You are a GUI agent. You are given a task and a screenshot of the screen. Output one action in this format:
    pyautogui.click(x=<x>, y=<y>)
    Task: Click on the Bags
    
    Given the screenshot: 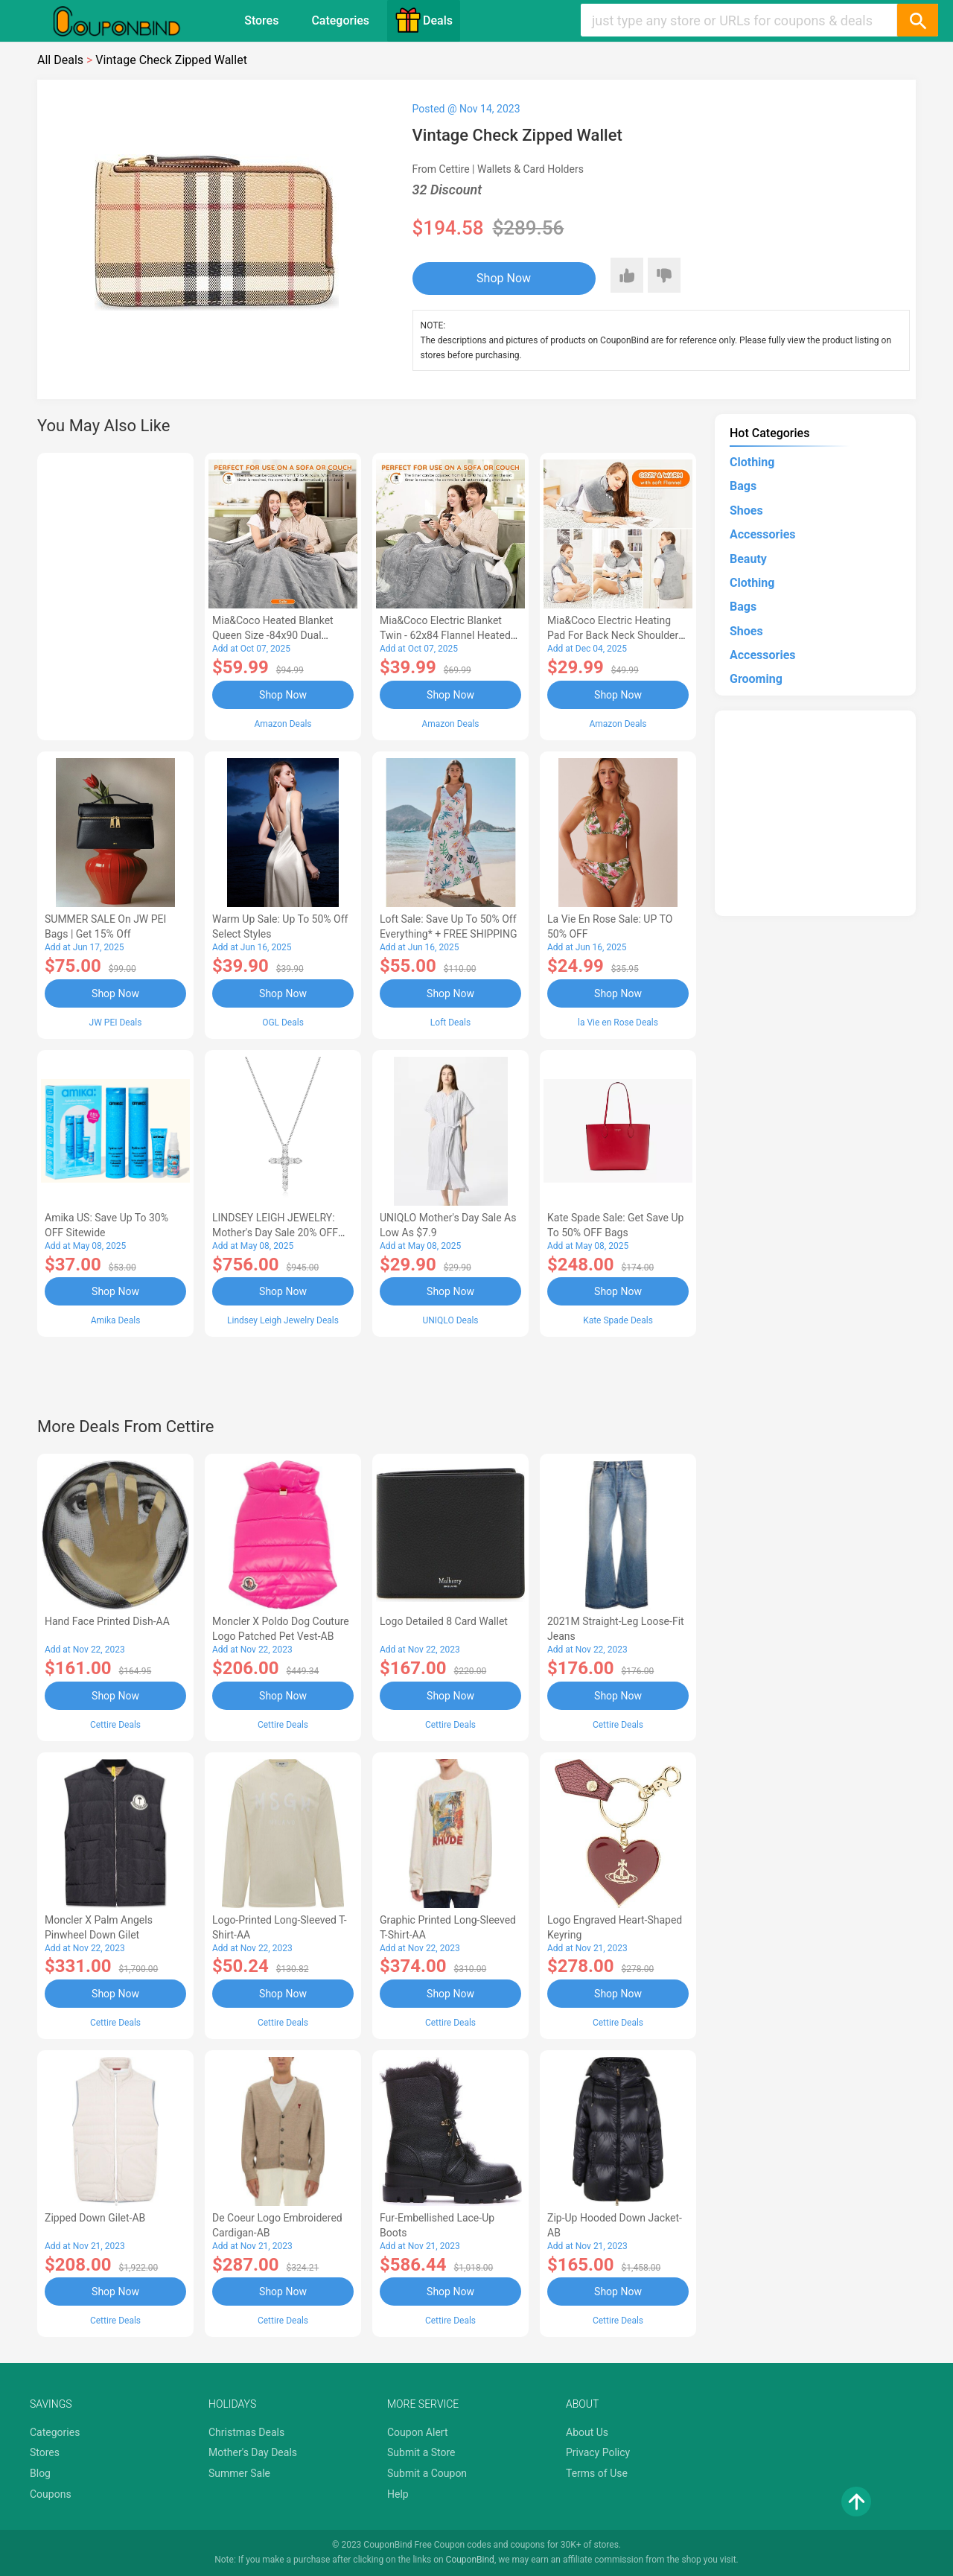 What is the action you would take?
    pyautogui.click(x=743, y=486)
    